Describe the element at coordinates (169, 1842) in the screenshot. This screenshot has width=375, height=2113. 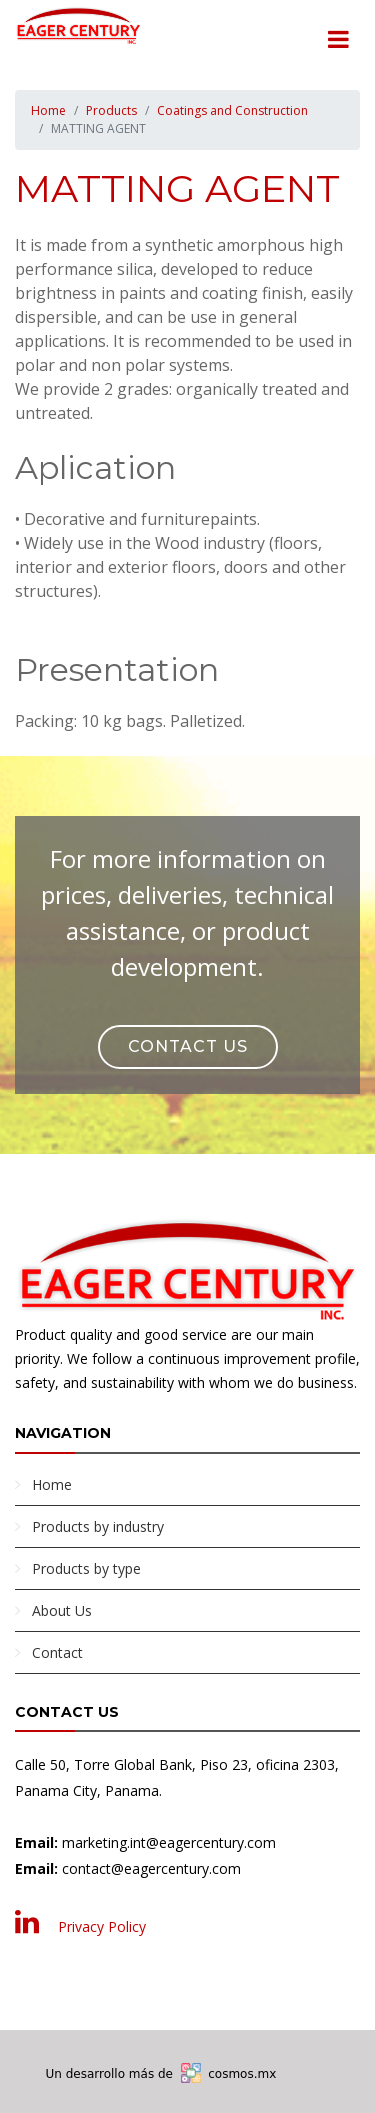
I see `marketing.int@eagercentury.com` at that location.